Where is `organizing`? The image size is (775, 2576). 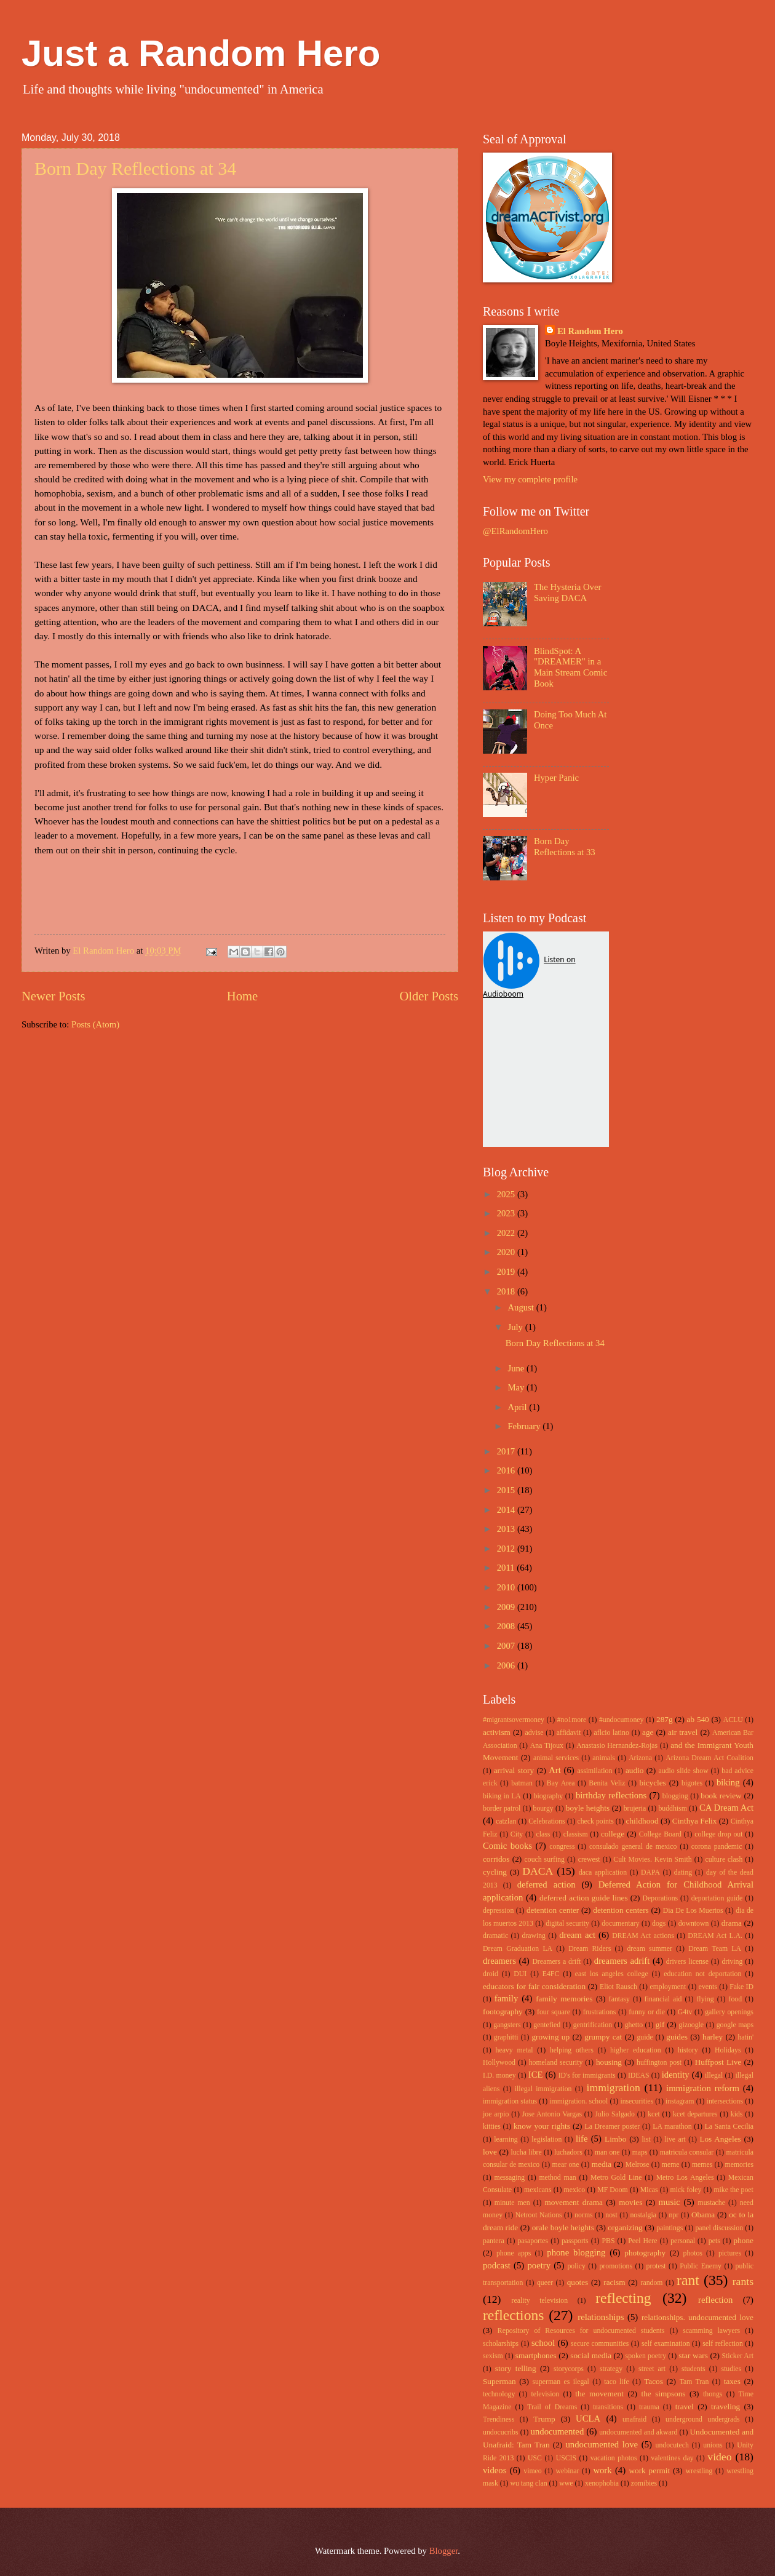
organizing is located at coordinates (625, 2227).